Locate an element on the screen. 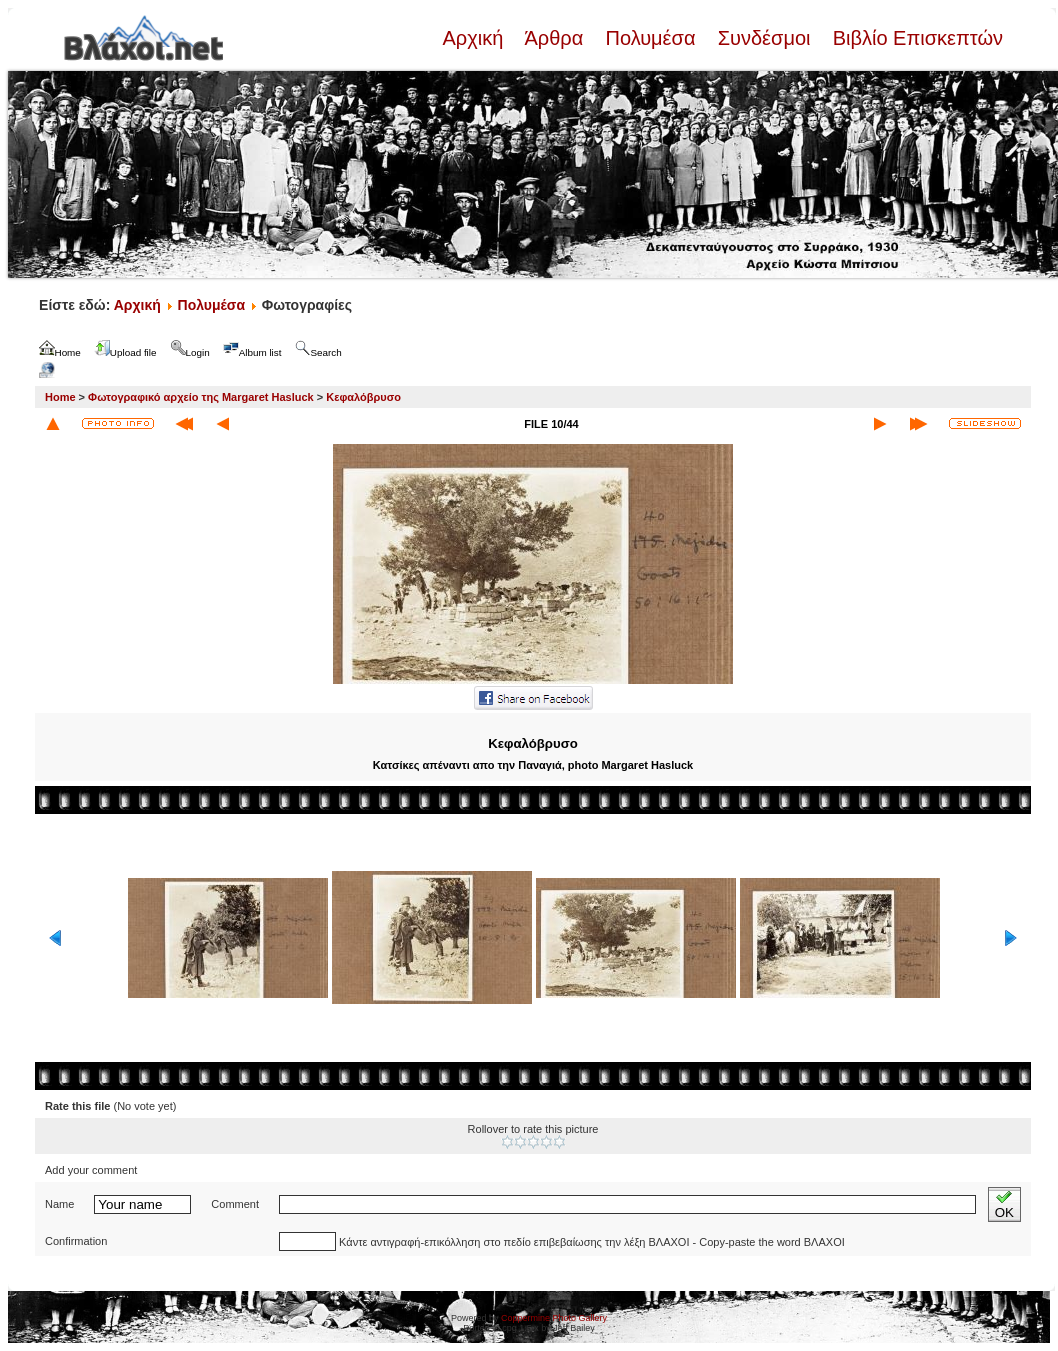 The height and width of the screenshot is (1351, 1058). Αρχική is located at coordinates (475, 38).